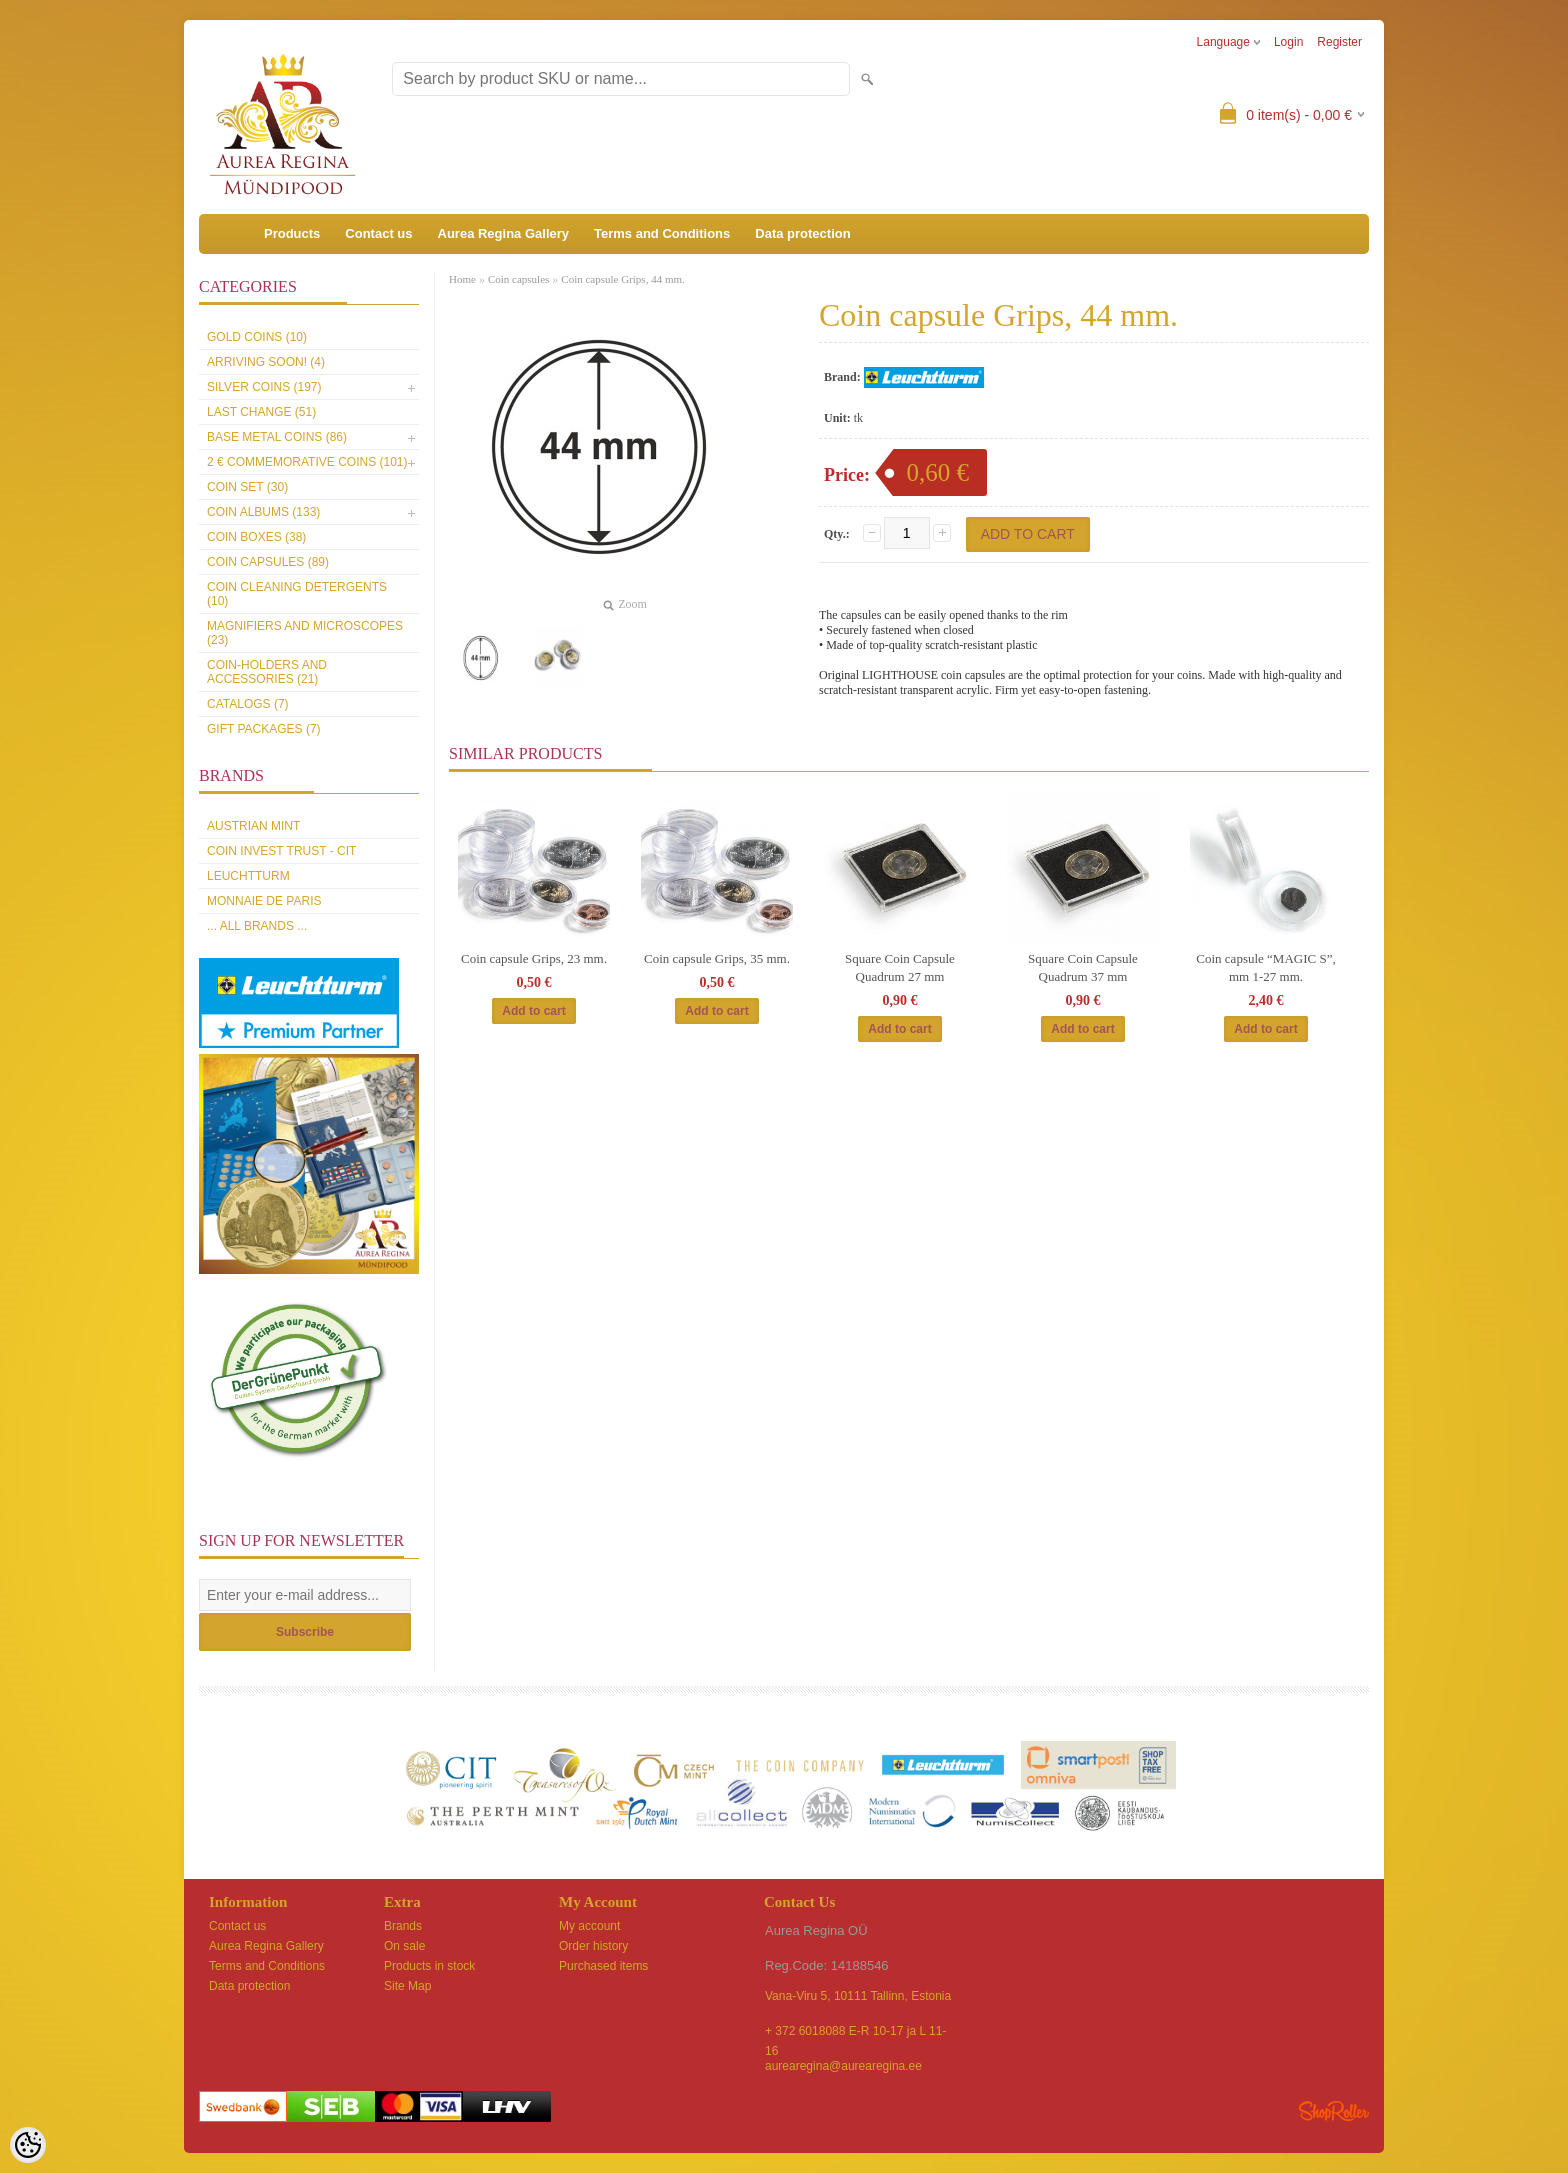 The width and height of the screenshot is (1568, 2173). I want to click on My account, so click(589, 1926).